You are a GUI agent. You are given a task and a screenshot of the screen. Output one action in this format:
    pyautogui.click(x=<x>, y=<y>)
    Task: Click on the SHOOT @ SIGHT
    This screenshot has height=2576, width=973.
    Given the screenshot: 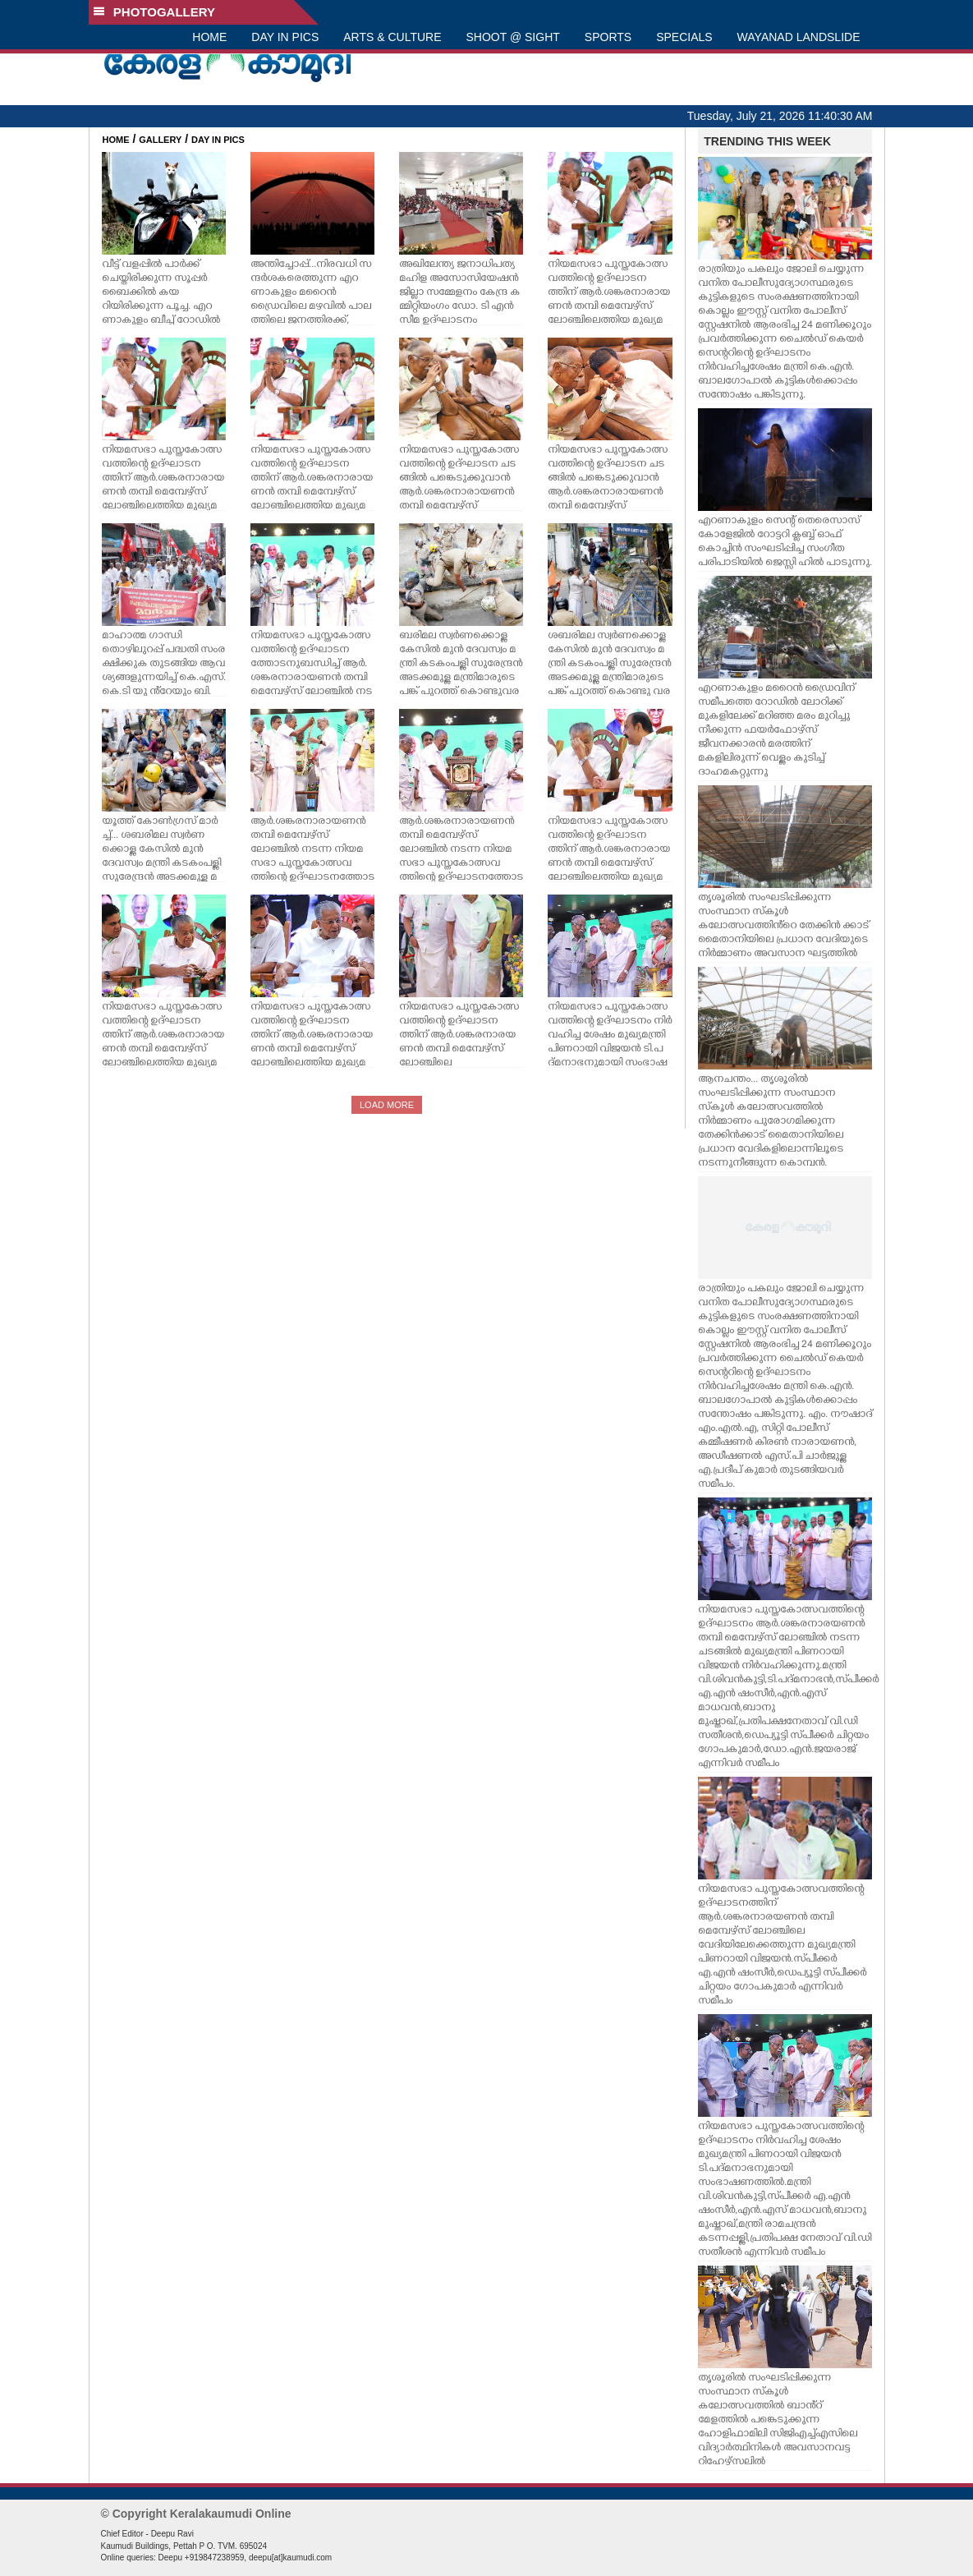 What is the action you would take?
    pyautogui.click(x=513, y=37)
    